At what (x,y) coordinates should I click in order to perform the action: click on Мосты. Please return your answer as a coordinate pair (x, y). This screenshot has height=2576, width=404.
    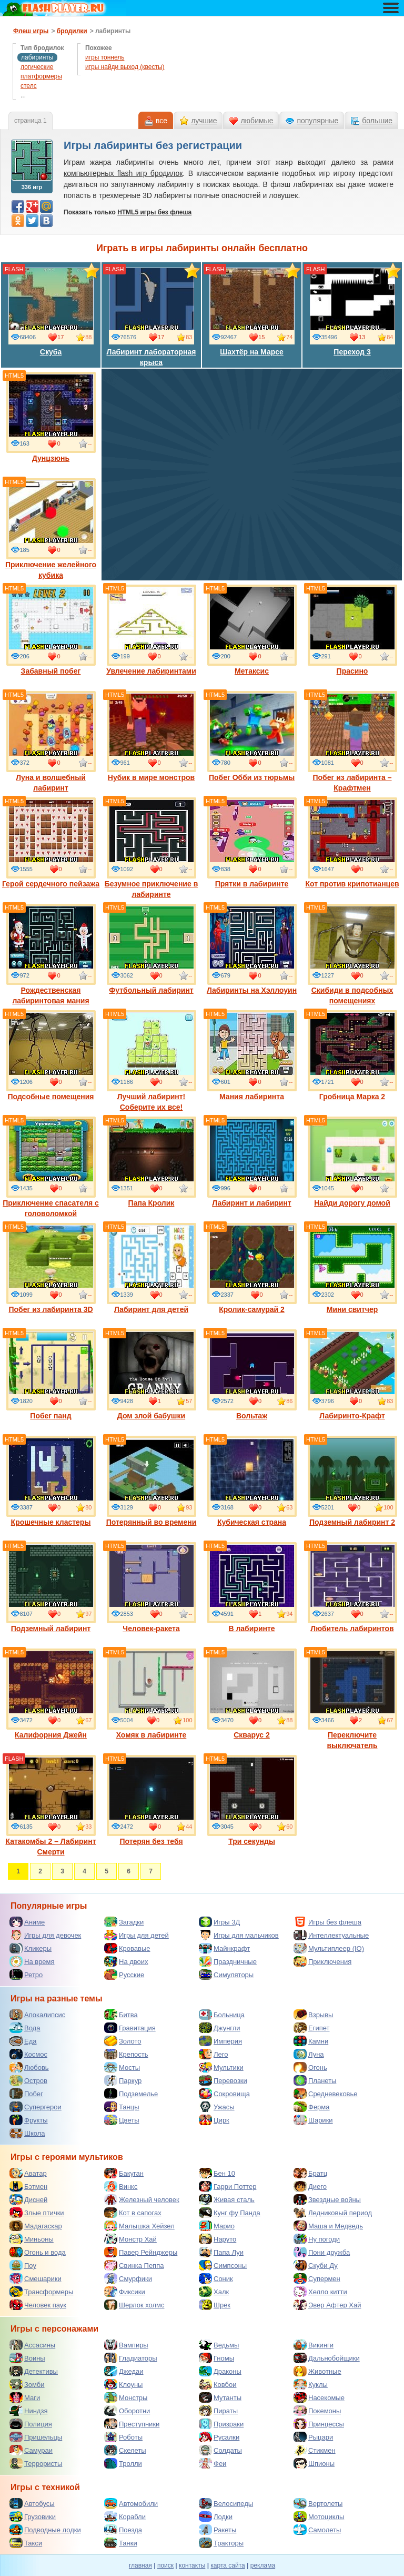
    Looking at the image, I should click on (122, 2067).